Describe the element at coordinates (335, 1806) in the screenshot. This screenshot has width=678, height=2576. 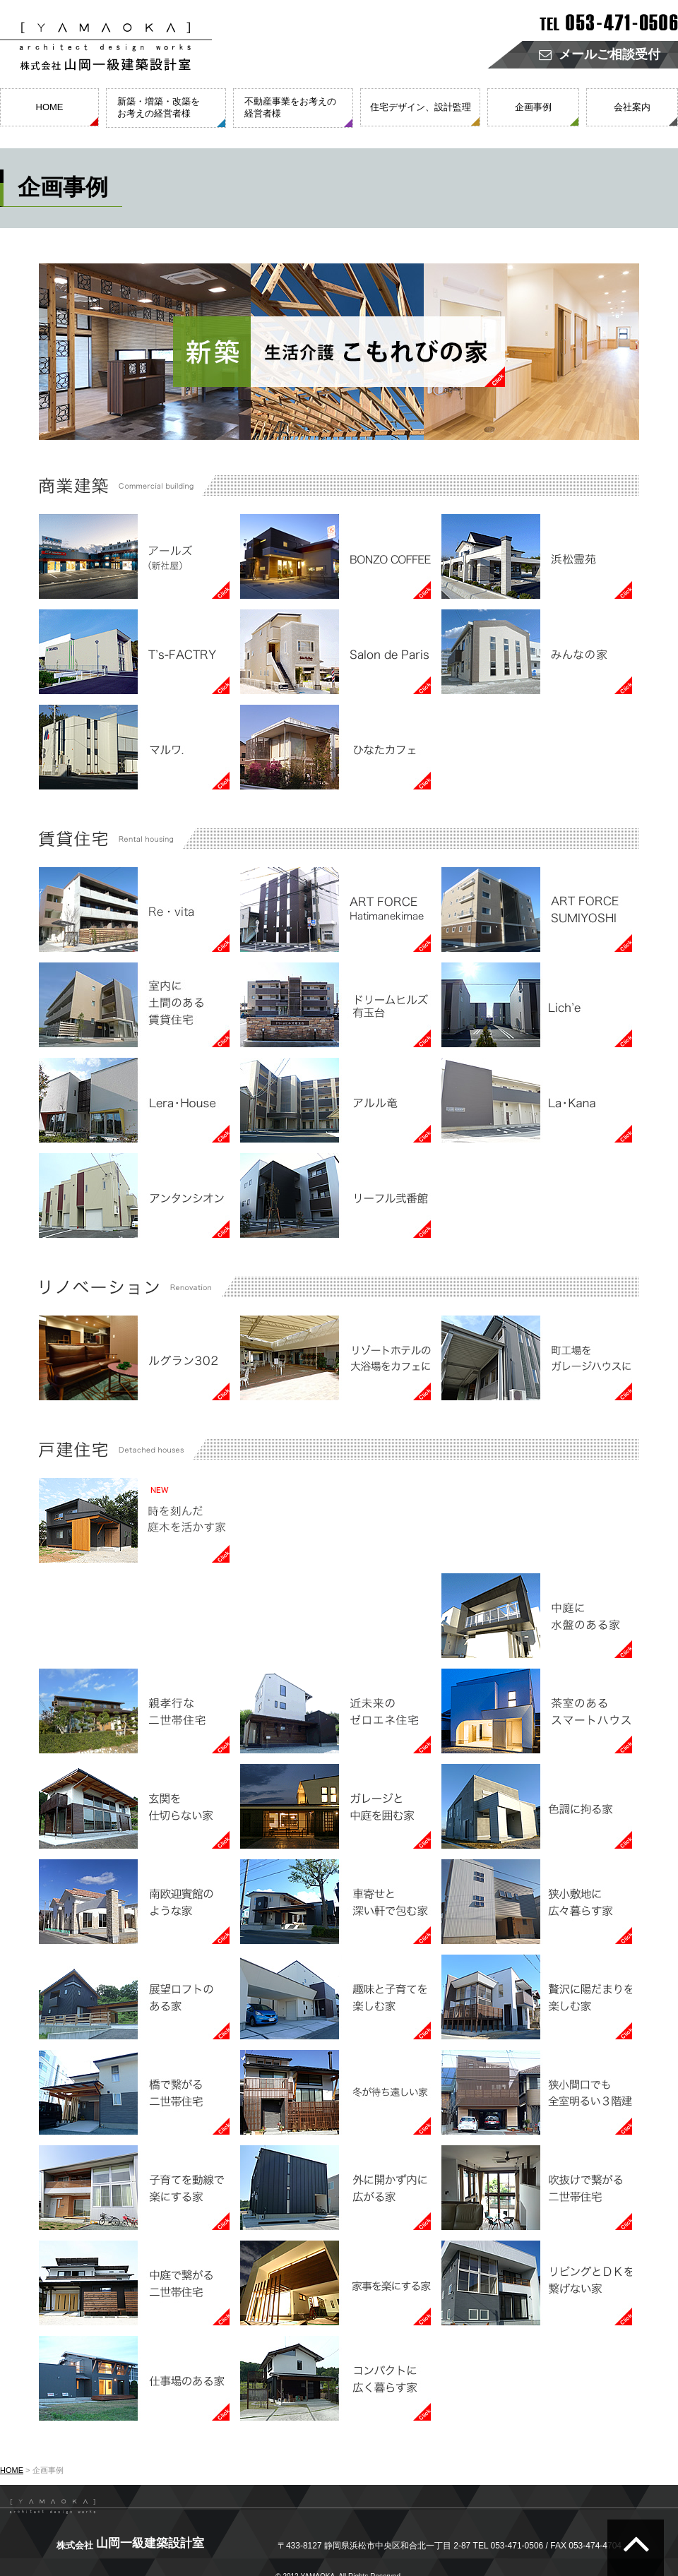
I see `戸建住宅 ガレージと中庭を囲む家` at that location.